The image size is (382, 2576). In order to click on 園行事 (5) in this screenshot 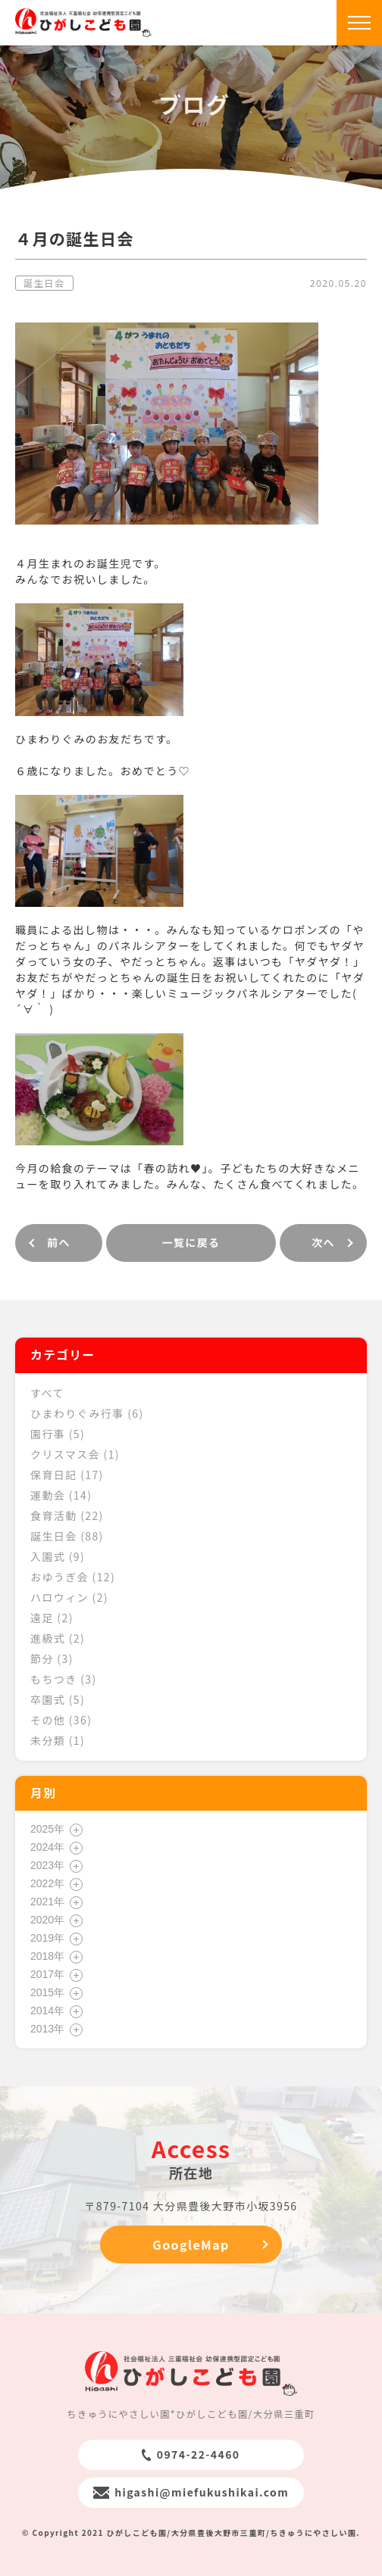, I will do `click(57, 1433)`.